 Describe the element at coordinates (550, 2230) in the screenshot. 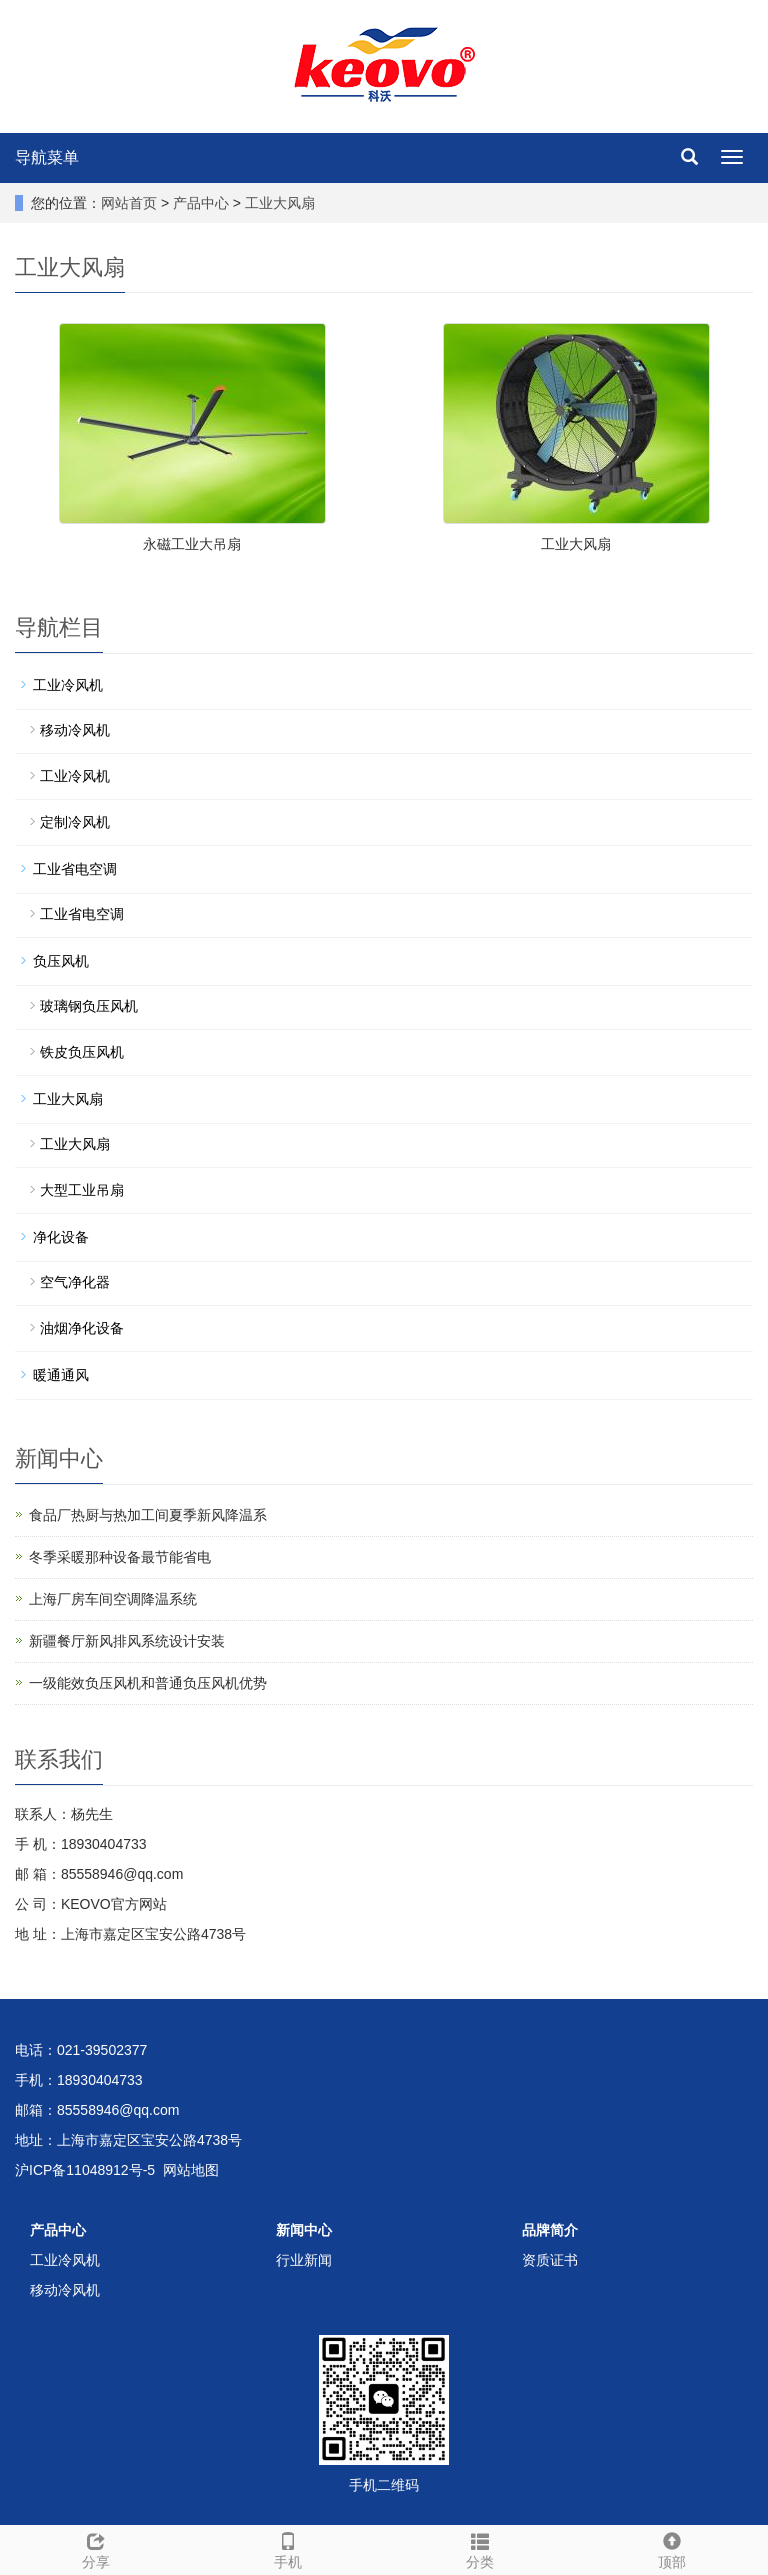

I see `品牌简介` at that location.